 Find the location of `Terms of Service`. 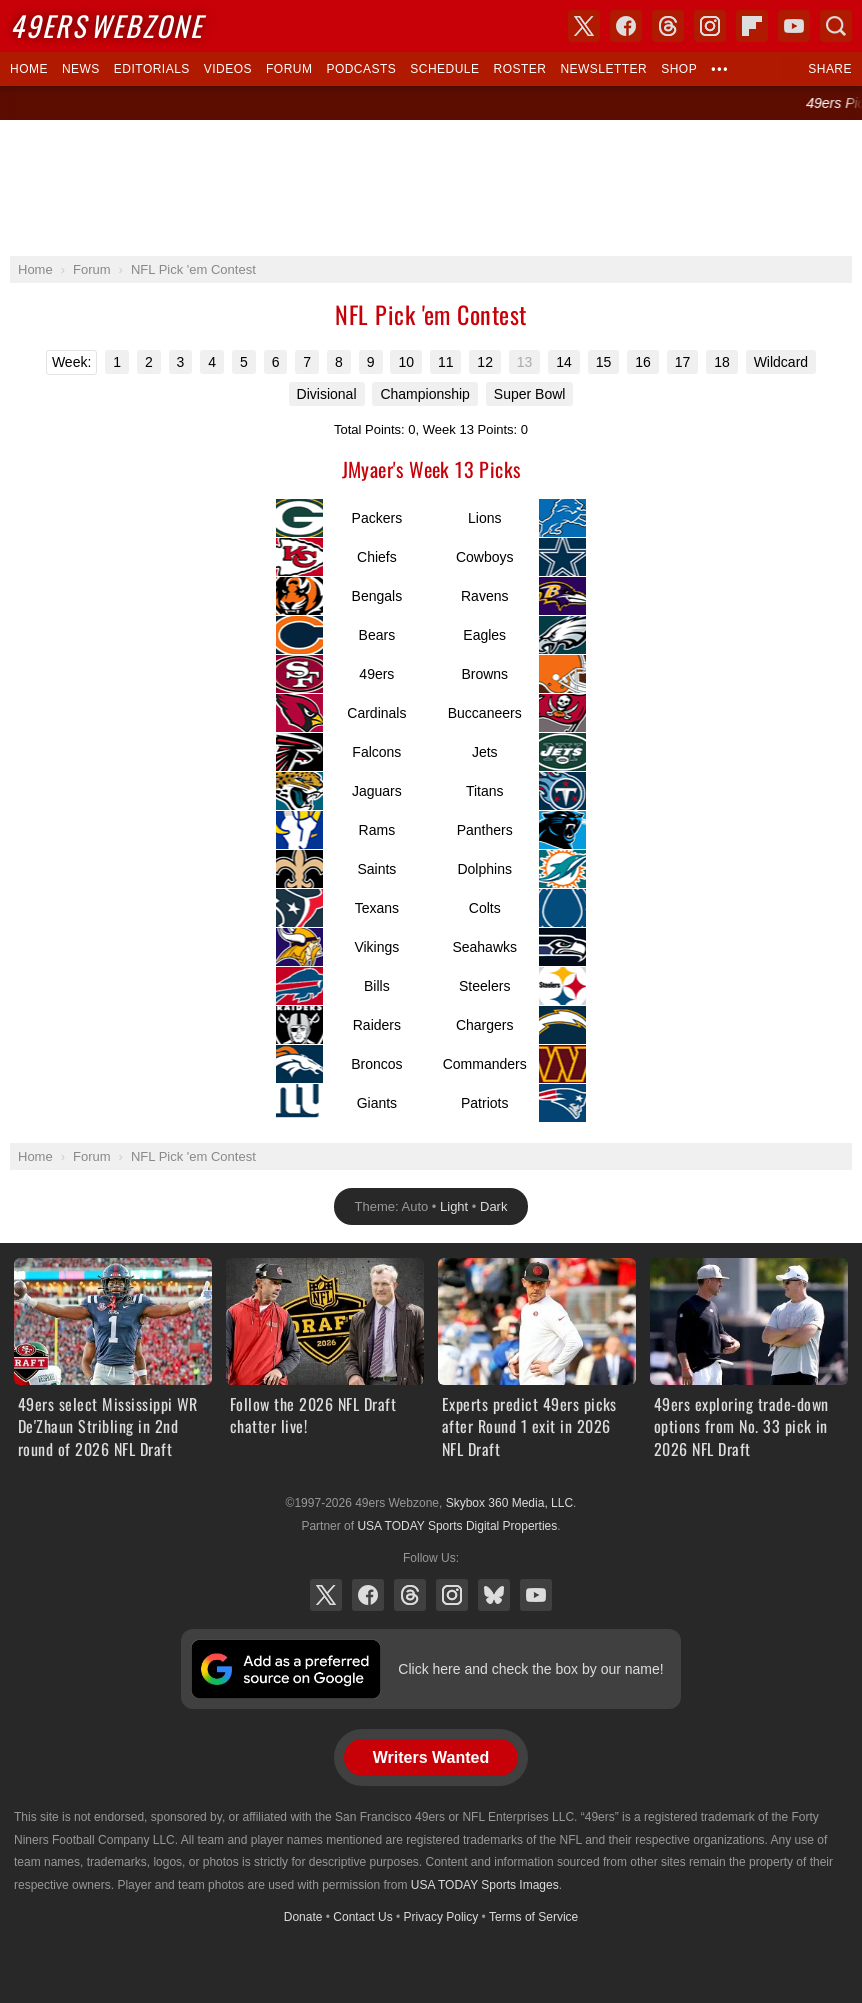

Terms of Service is located at coordinates (533, 1917).